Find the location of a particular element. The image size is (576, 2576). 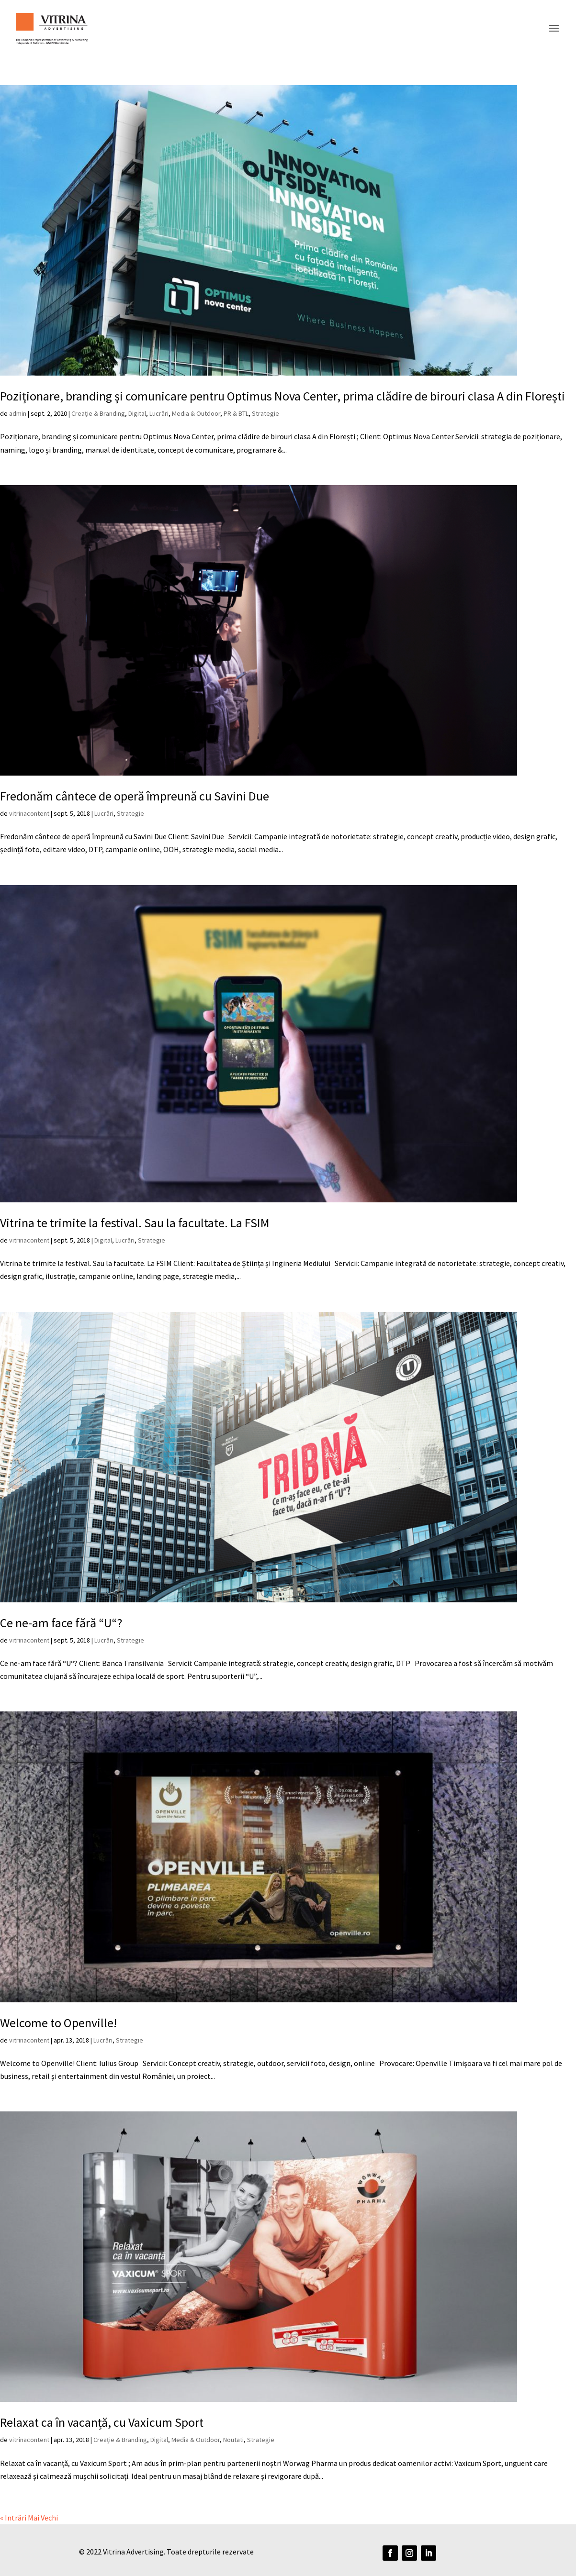

Strategie is located at coordinates (265, 413).